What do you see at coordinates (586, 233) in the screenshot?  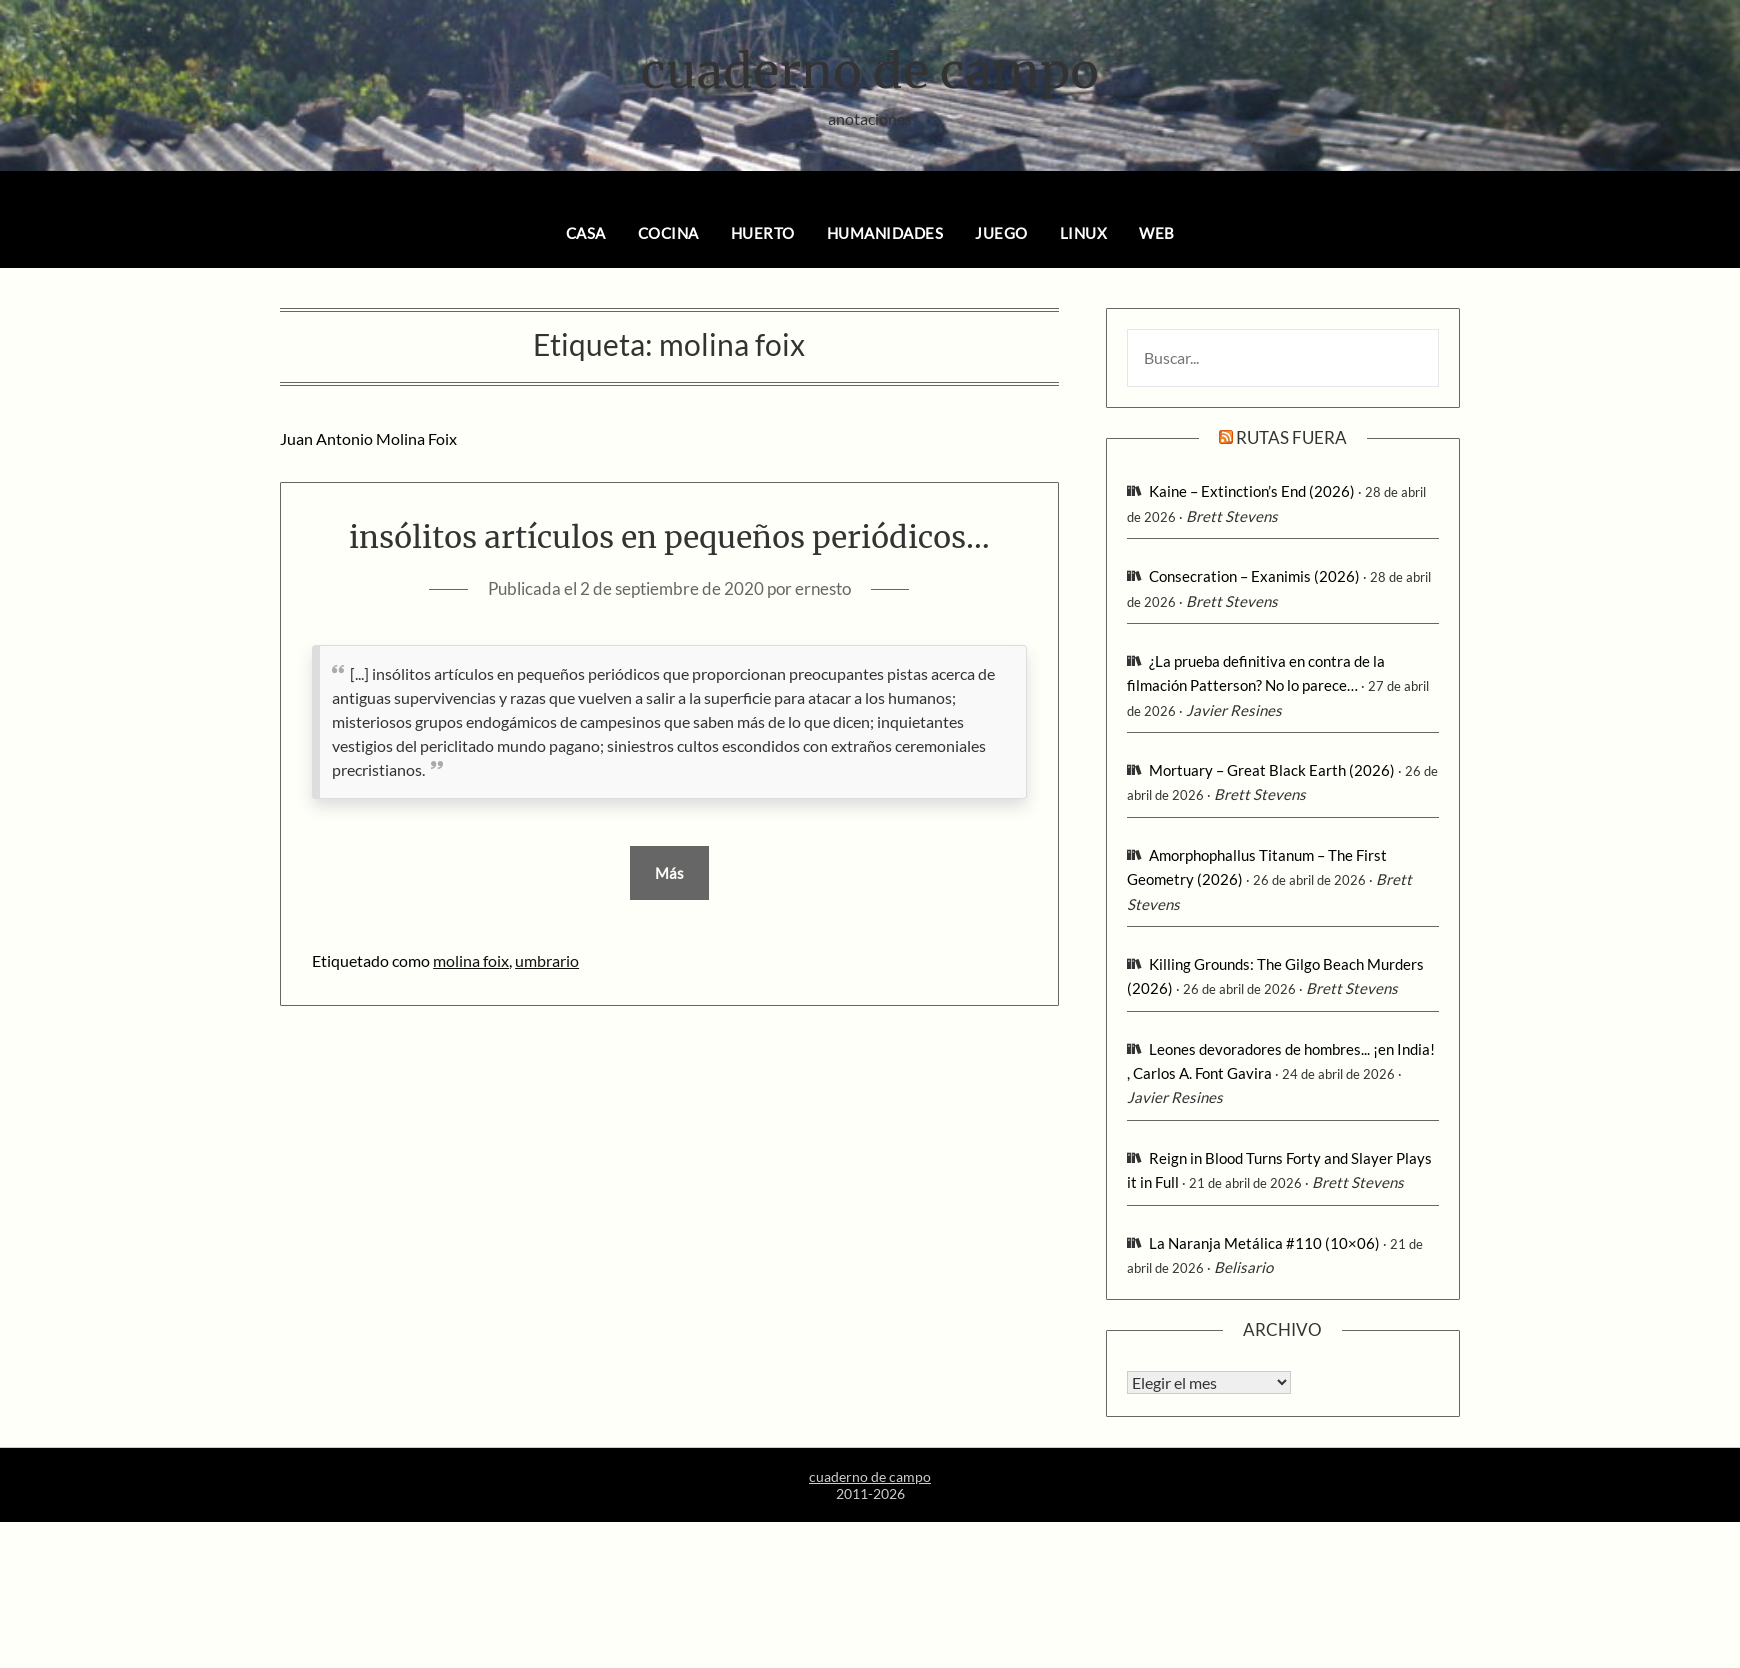 I see `casa` at bounding box center [586, 233].